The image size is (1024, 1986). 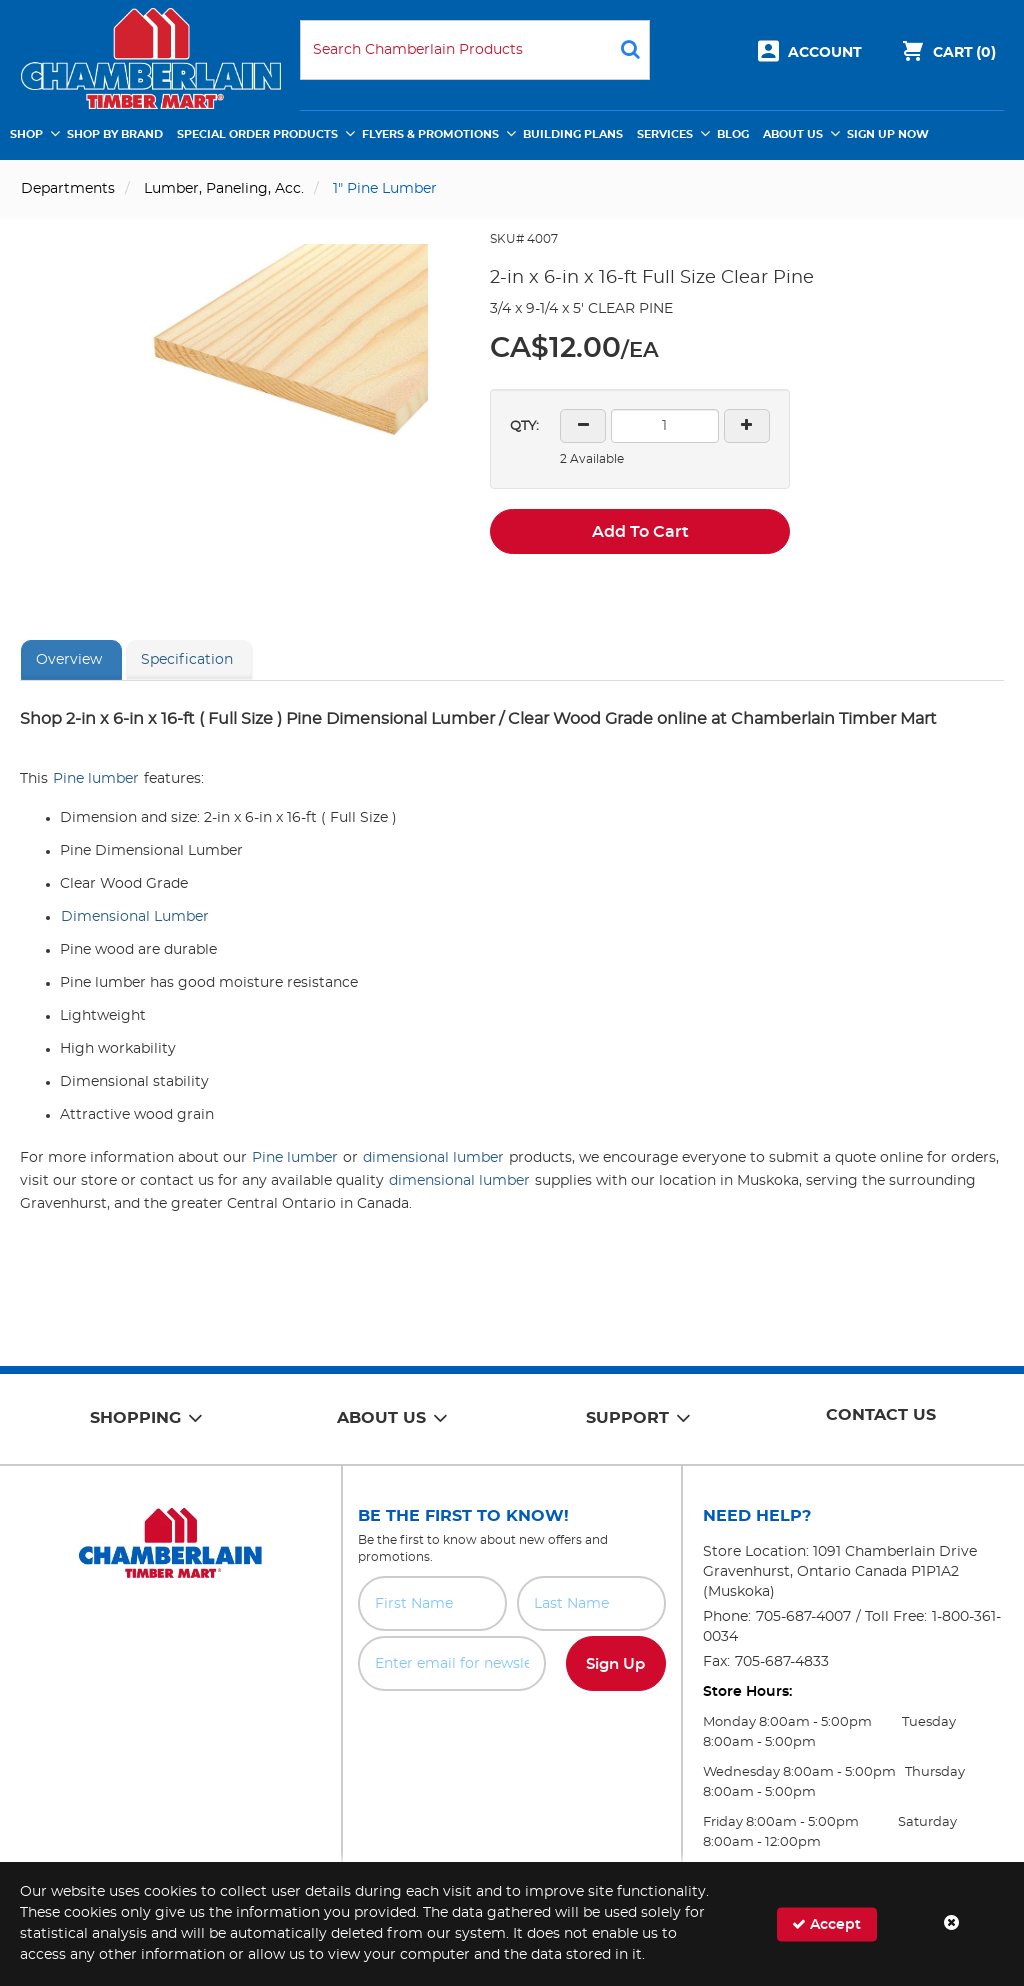 What do you see at coordinates (782, 1662) in the screenshot?
I see `705-687-4833` at bounding box center [782, 1662].